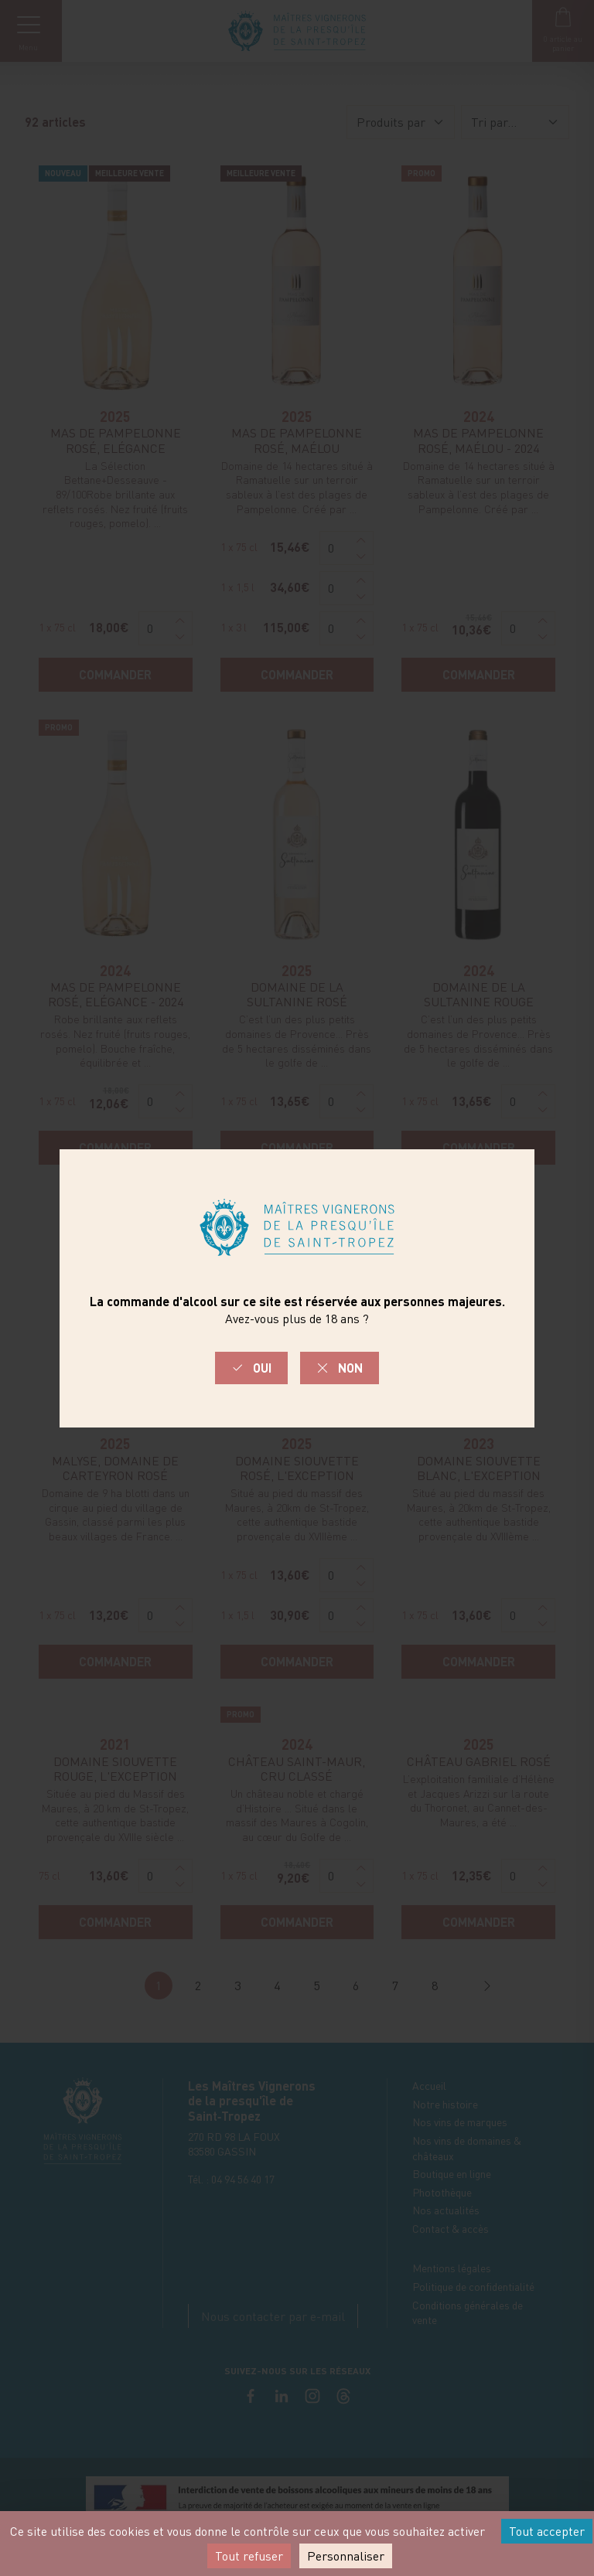  I want to click on Tout accepter [Cookies : Tout accepter], so click(547, 2531).